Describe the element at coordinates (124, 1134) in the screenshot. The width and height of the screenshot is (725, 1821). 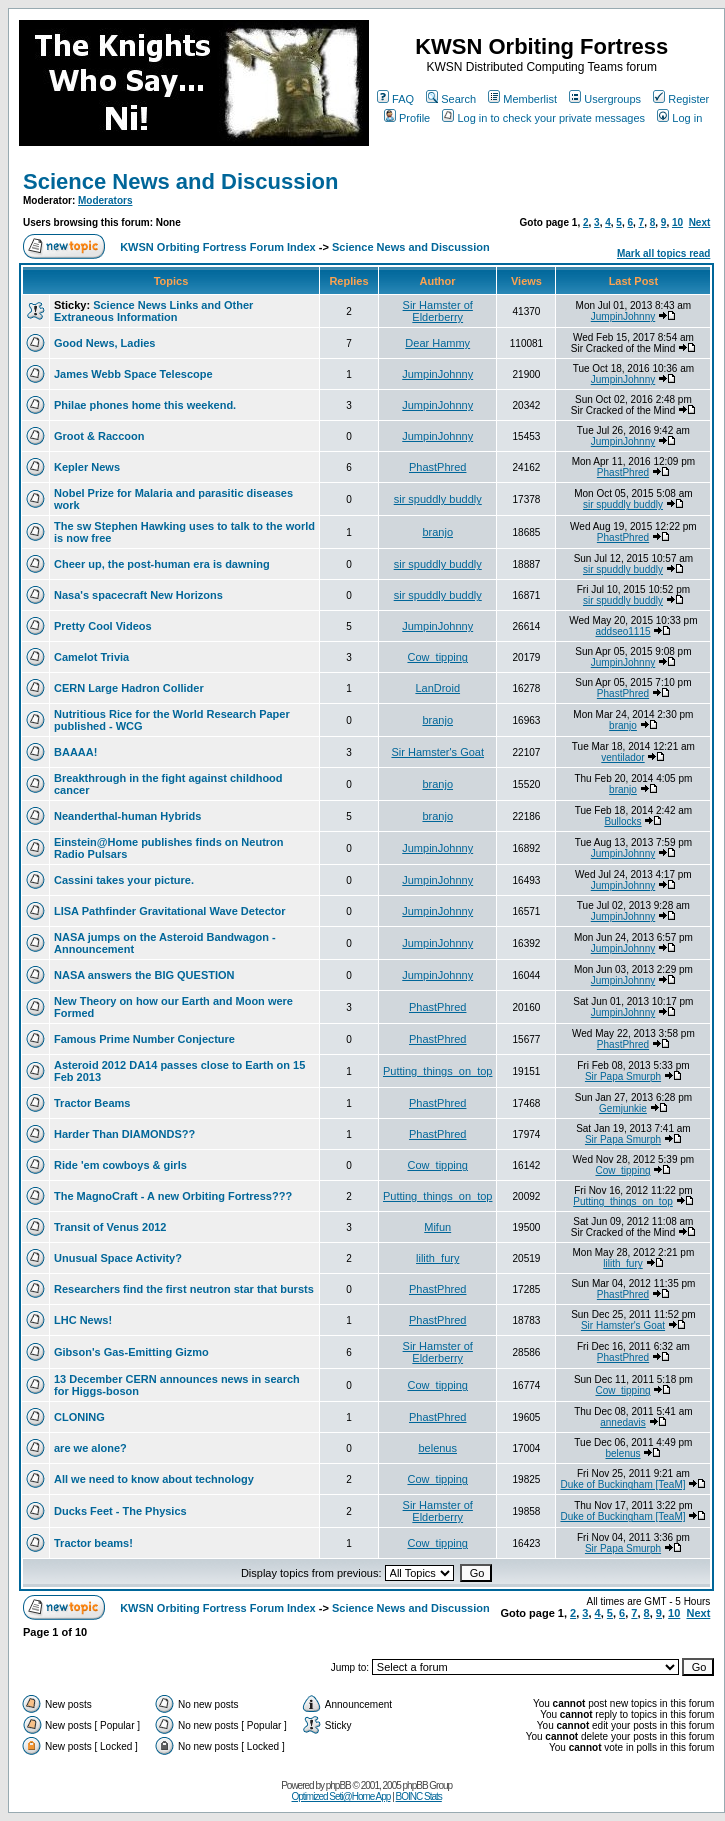
I see `Harder Than DIAMONDS??` at that location.